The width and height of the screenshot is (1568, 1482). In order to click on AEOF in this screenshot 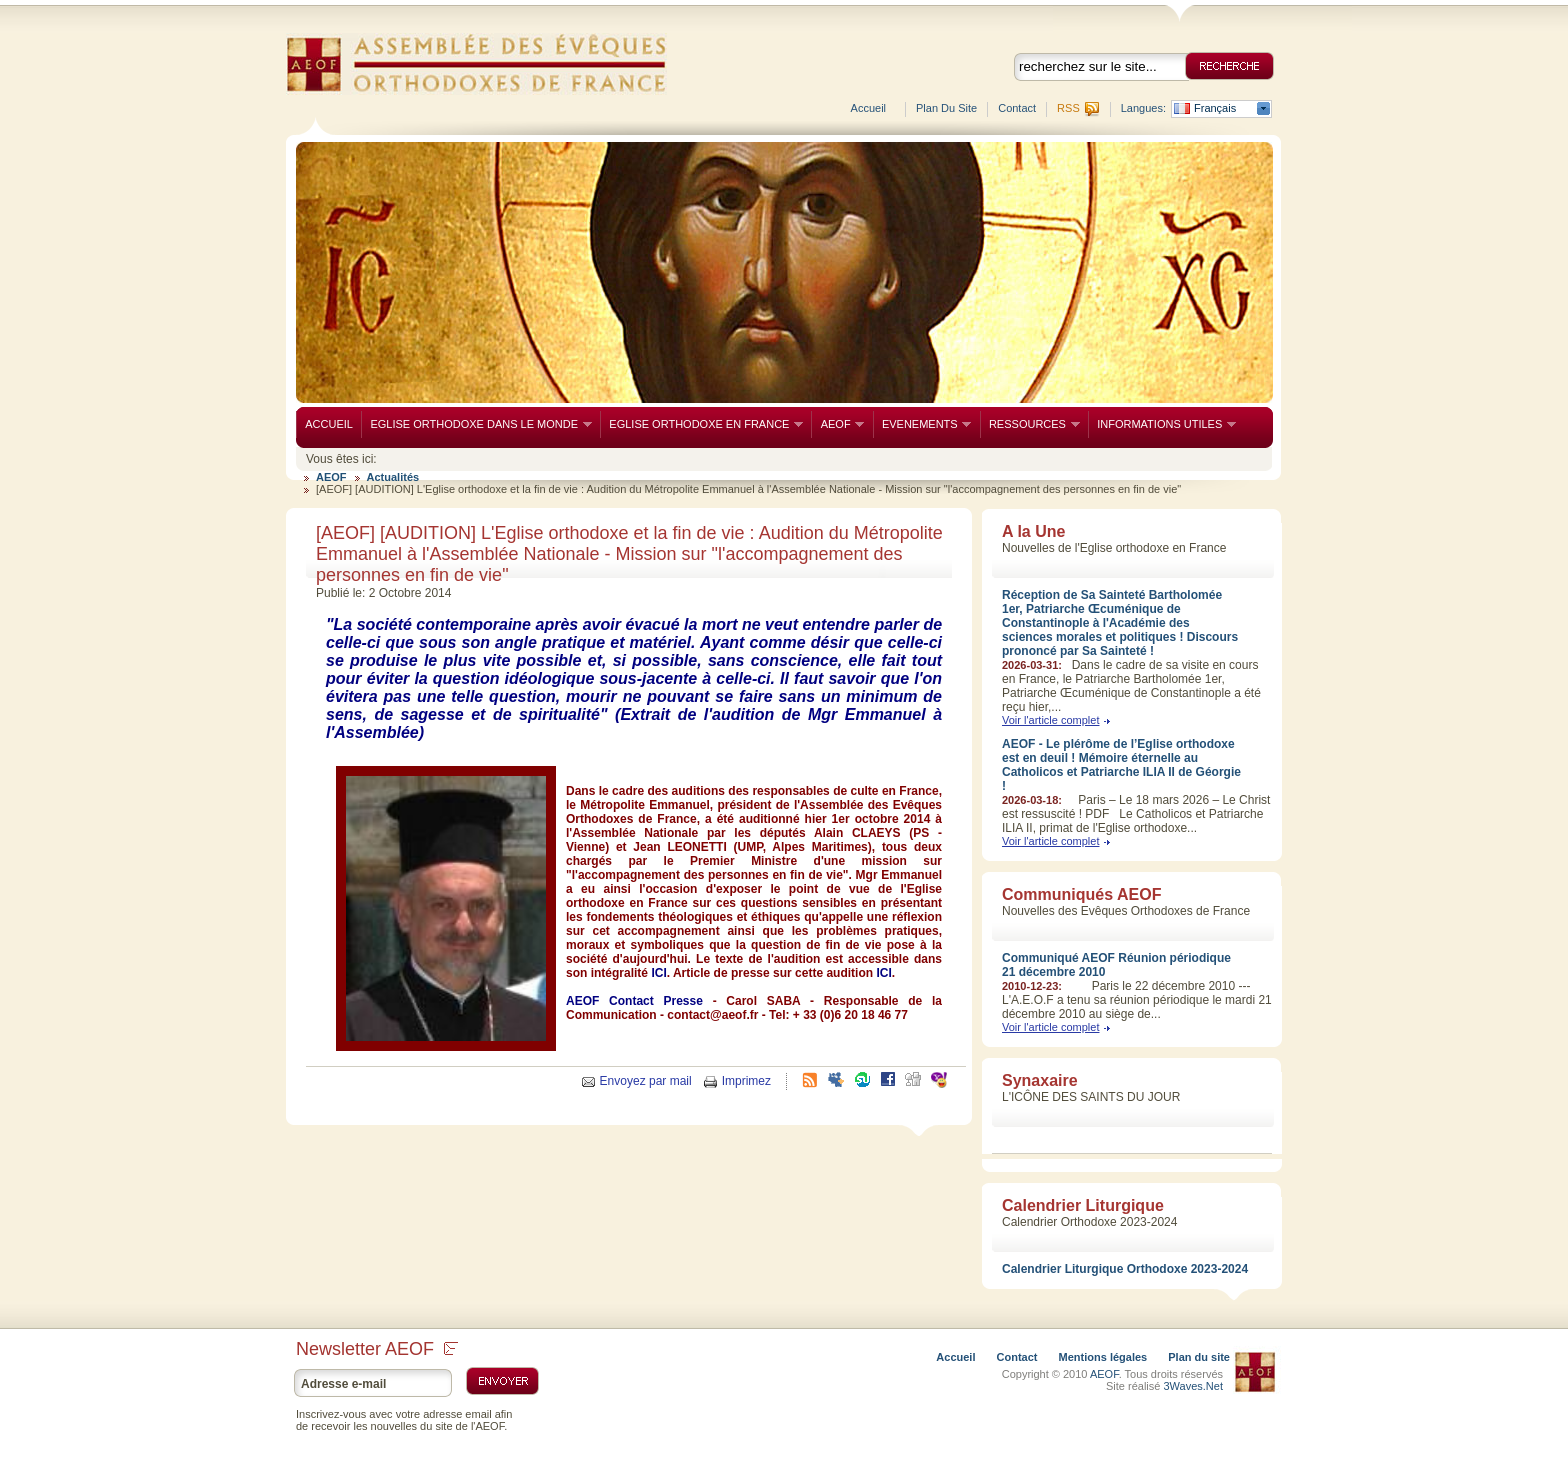, I will do `click(837, 424)`.